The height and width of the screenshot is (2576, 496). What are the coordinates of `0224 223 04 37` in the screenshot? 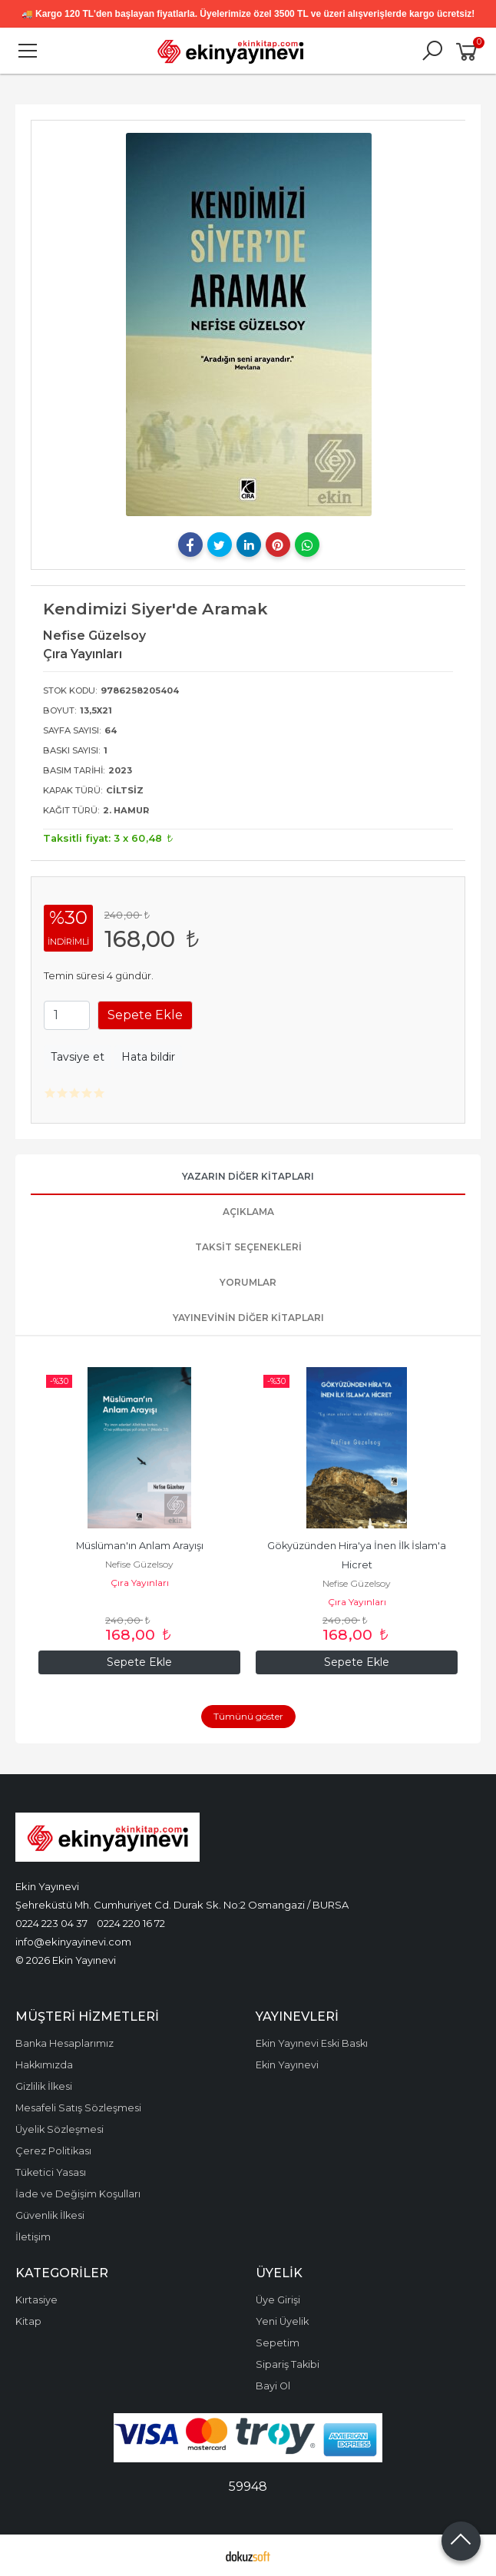 It's located at (51, 1923).